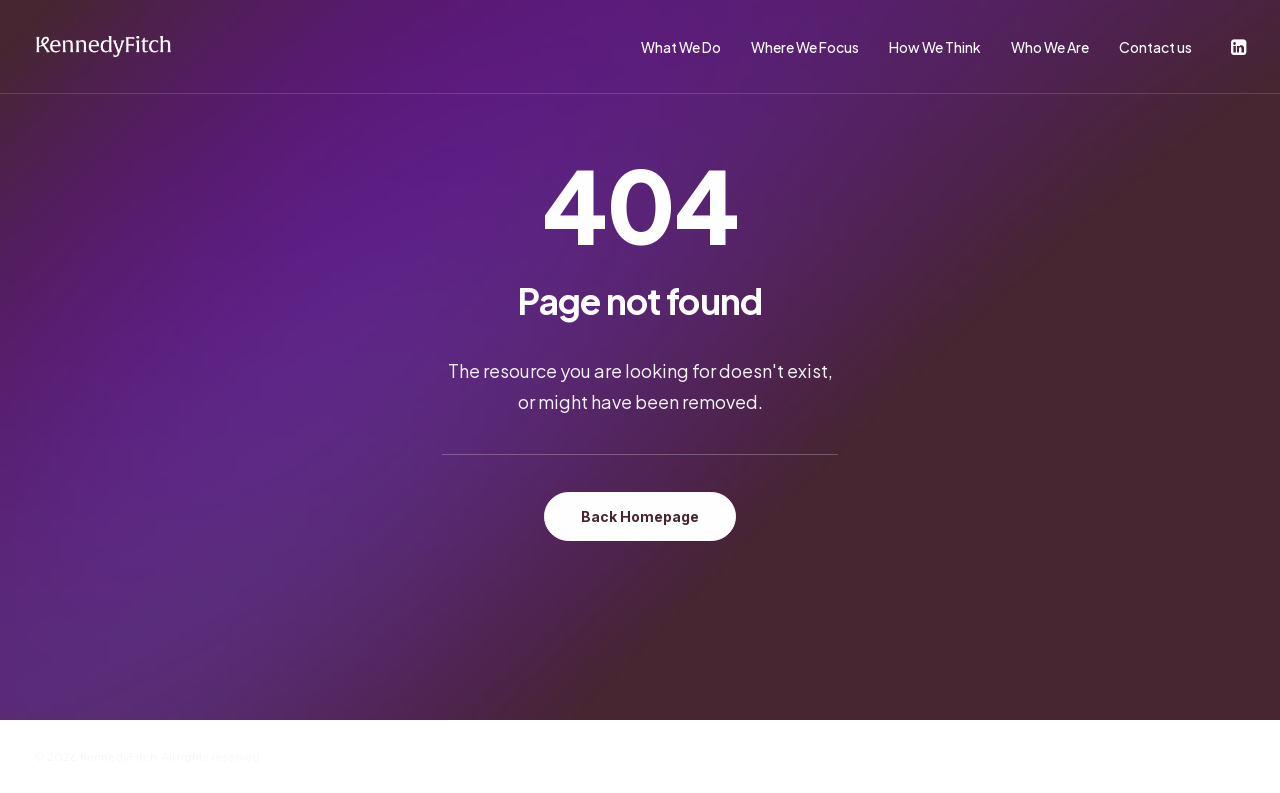 This screenshot has height=793, width=1280. I want to click on Contact us, so click(1155, 47).